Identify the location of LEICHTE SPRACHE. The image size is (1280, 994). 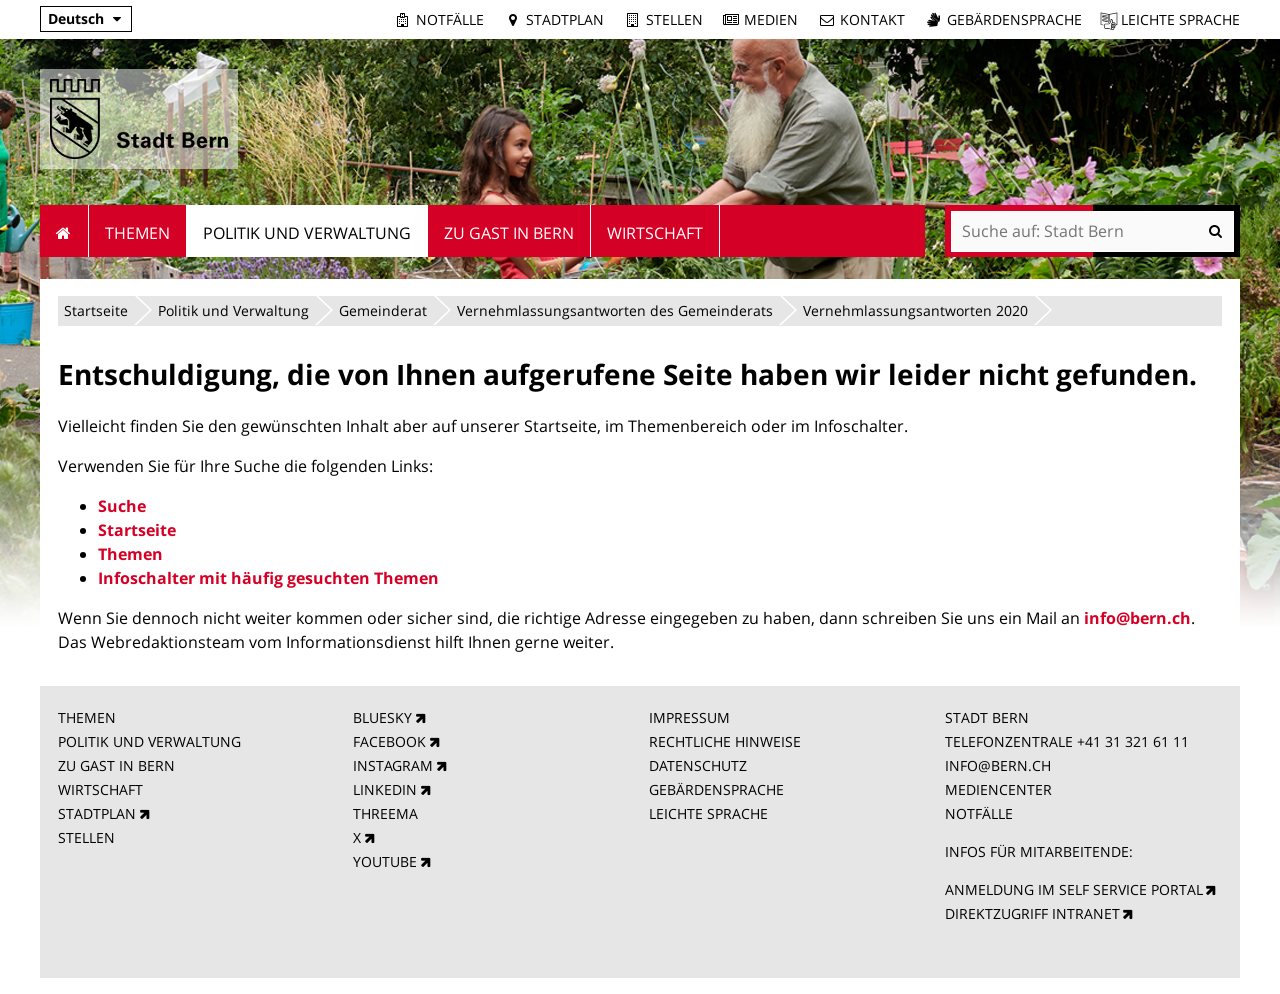
(708, 813).